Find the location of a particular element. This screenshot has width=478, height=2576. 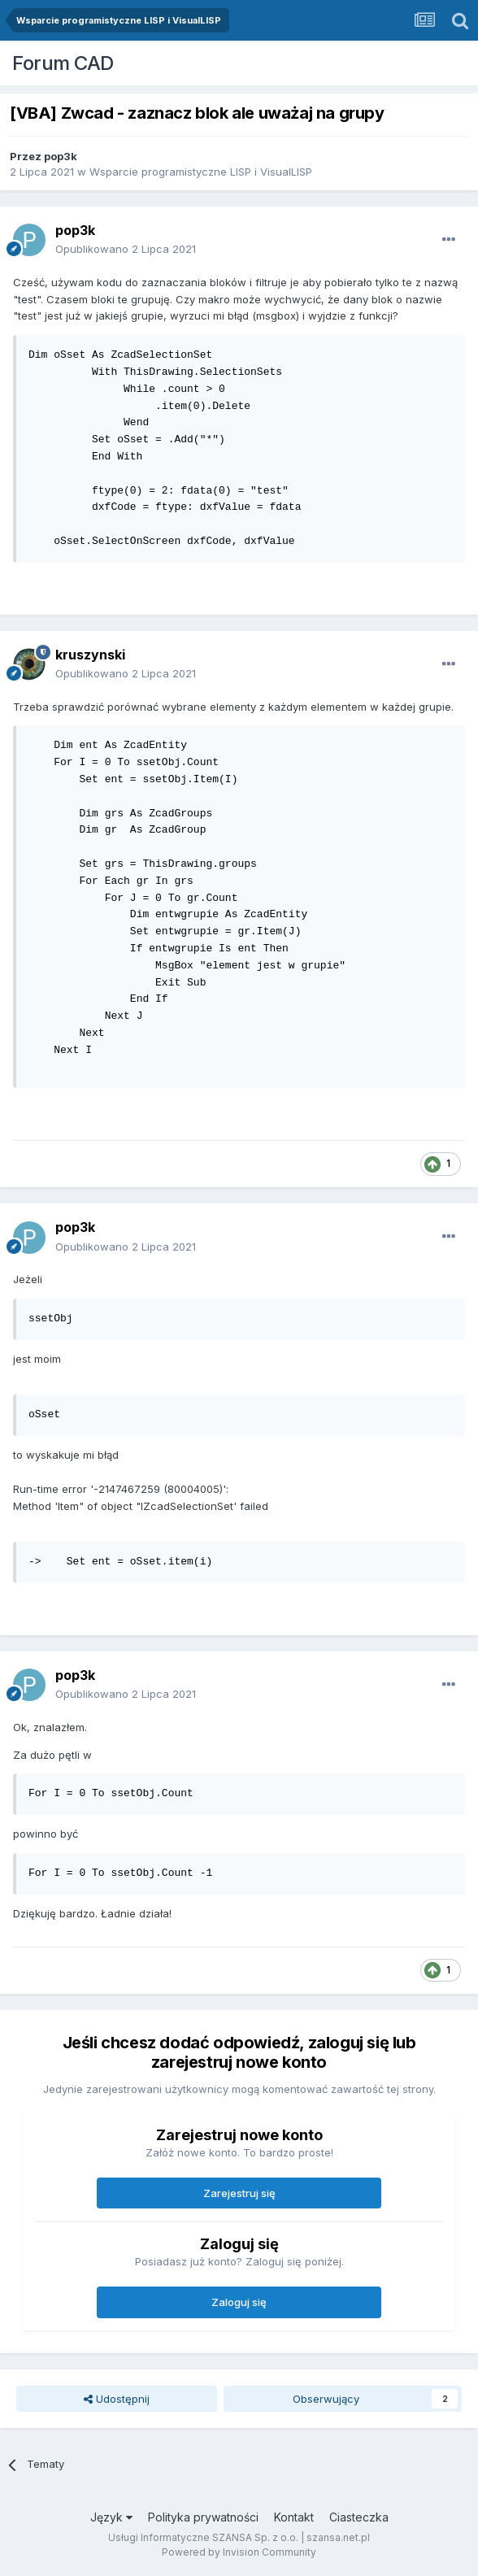

Udostępnij is located at coordinates (117, 2399).